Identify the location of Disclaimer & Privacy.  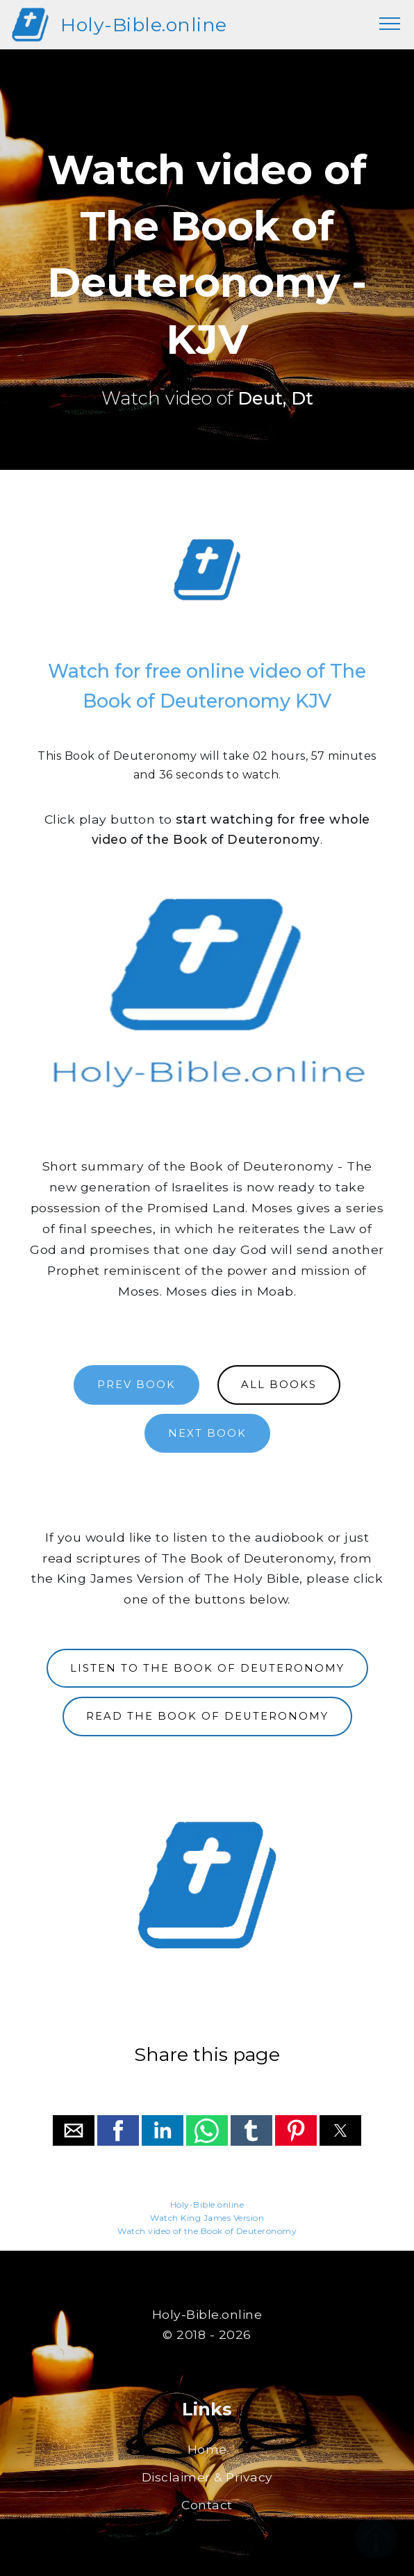
(207, 2477).